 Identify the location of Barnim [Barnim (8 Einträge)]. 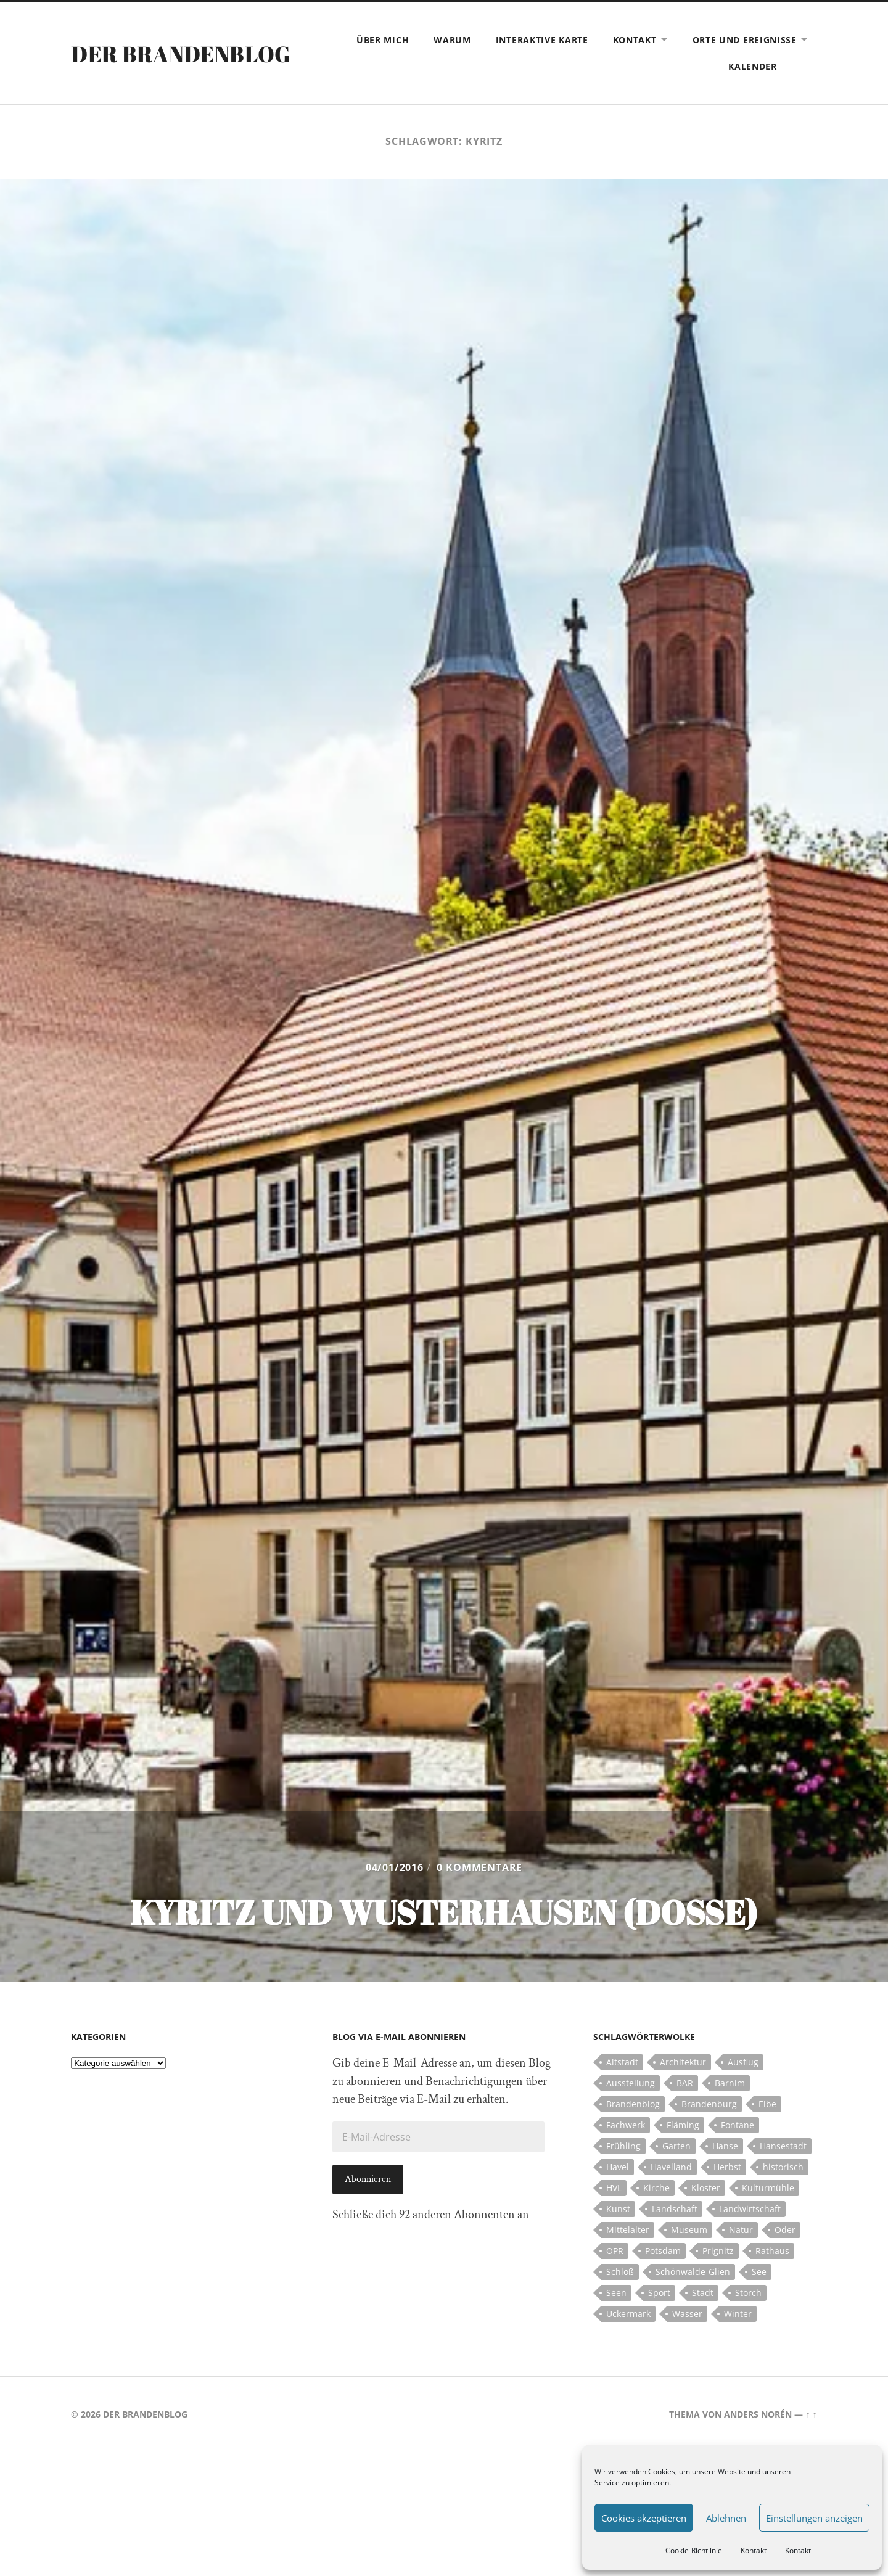
(730, 2083).